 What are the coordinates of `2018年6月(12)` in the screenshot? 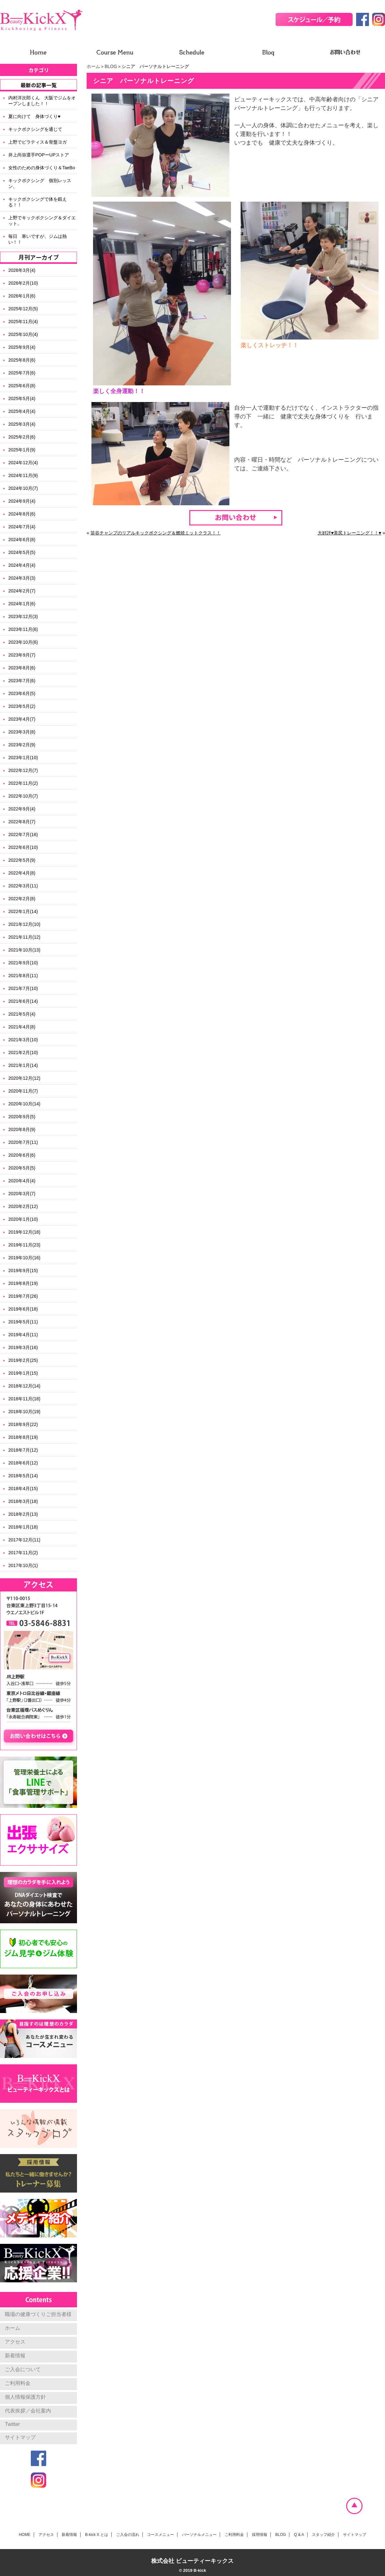 It's located at (23, 1462).